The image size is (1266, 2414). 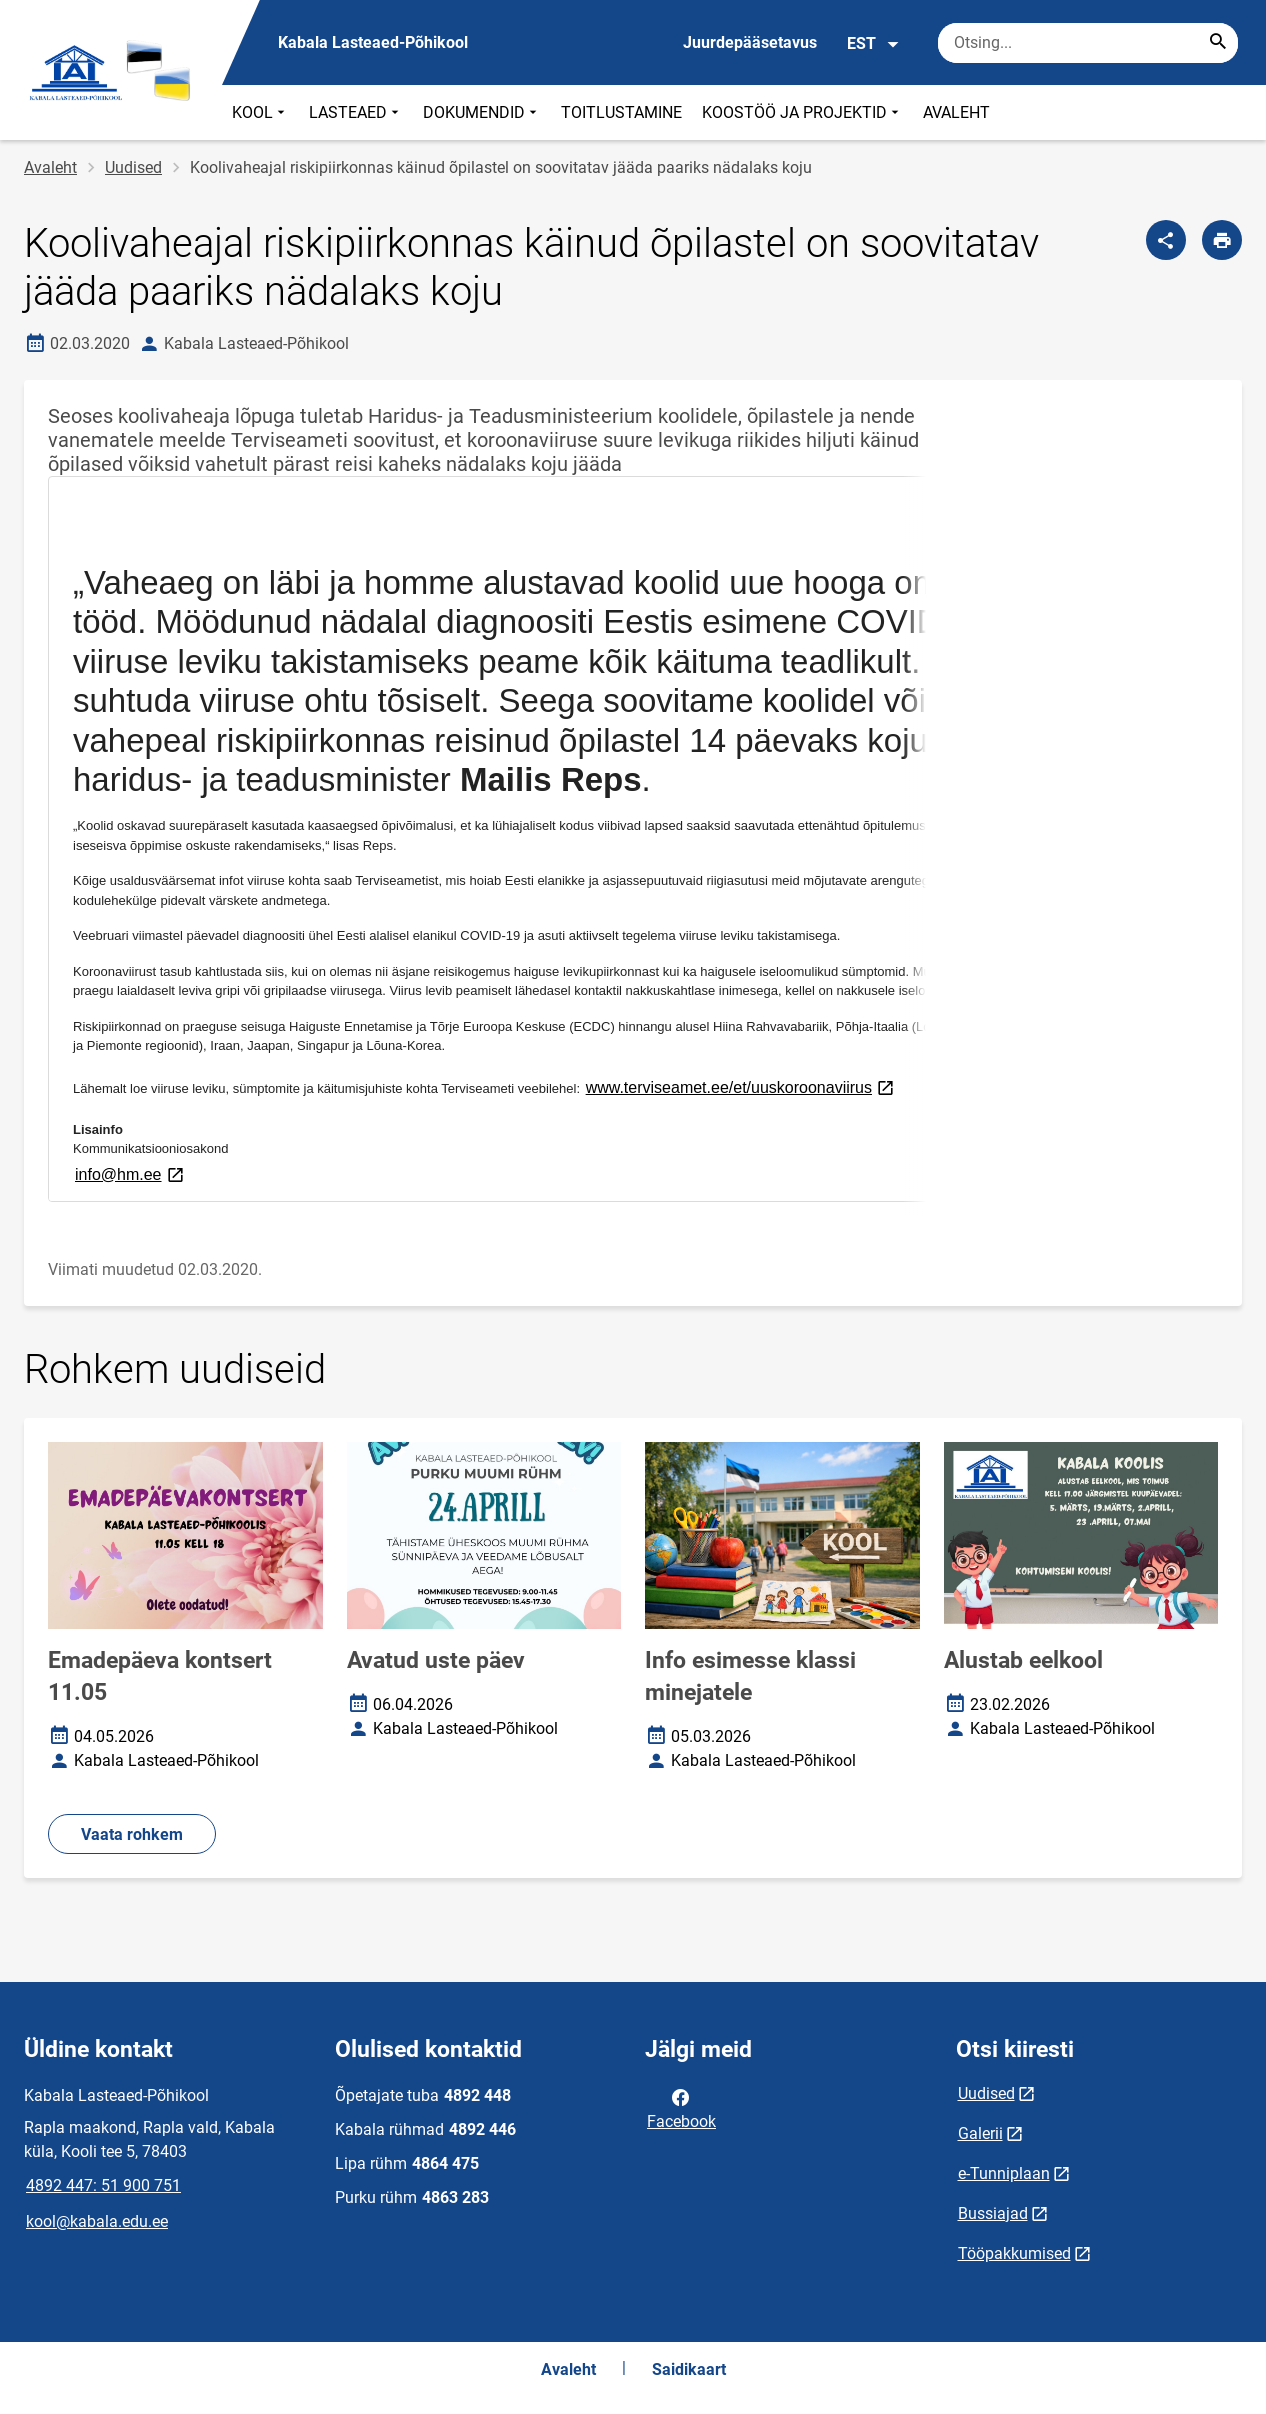 I want to click on Facebook, so click(x=681, y=2108).